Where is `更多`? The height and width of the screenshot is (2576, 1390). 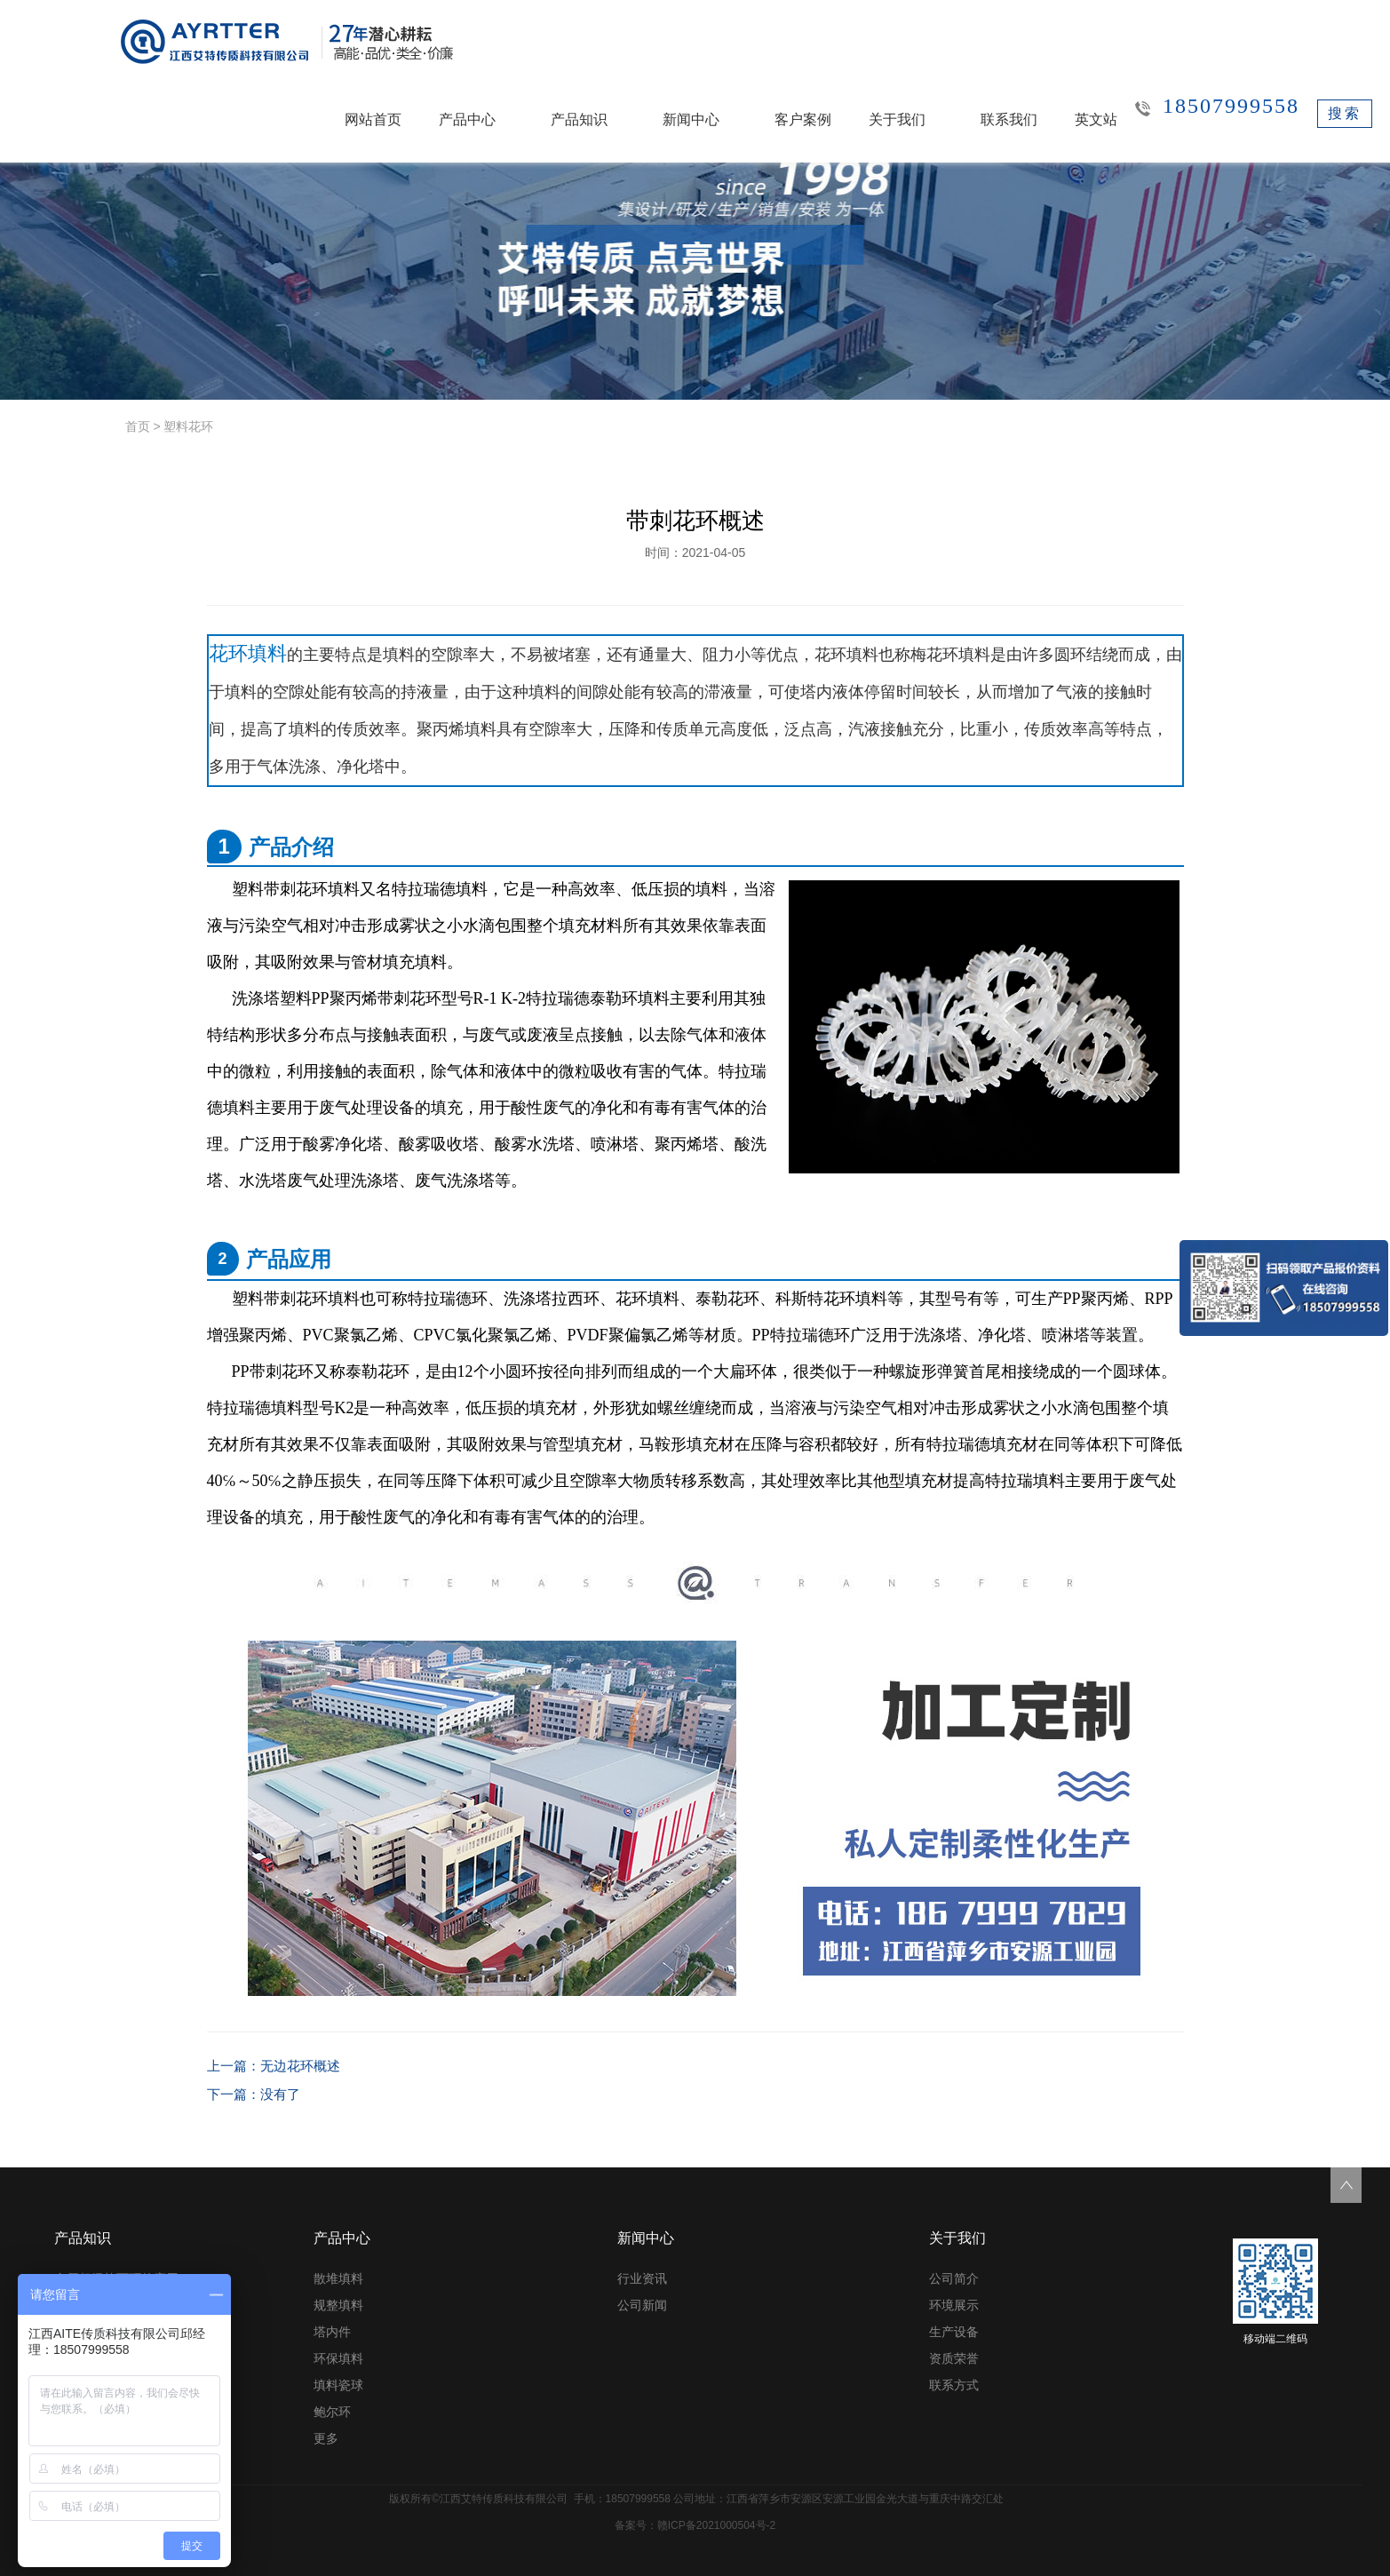
更多 is located at coordinates (326, 2438).